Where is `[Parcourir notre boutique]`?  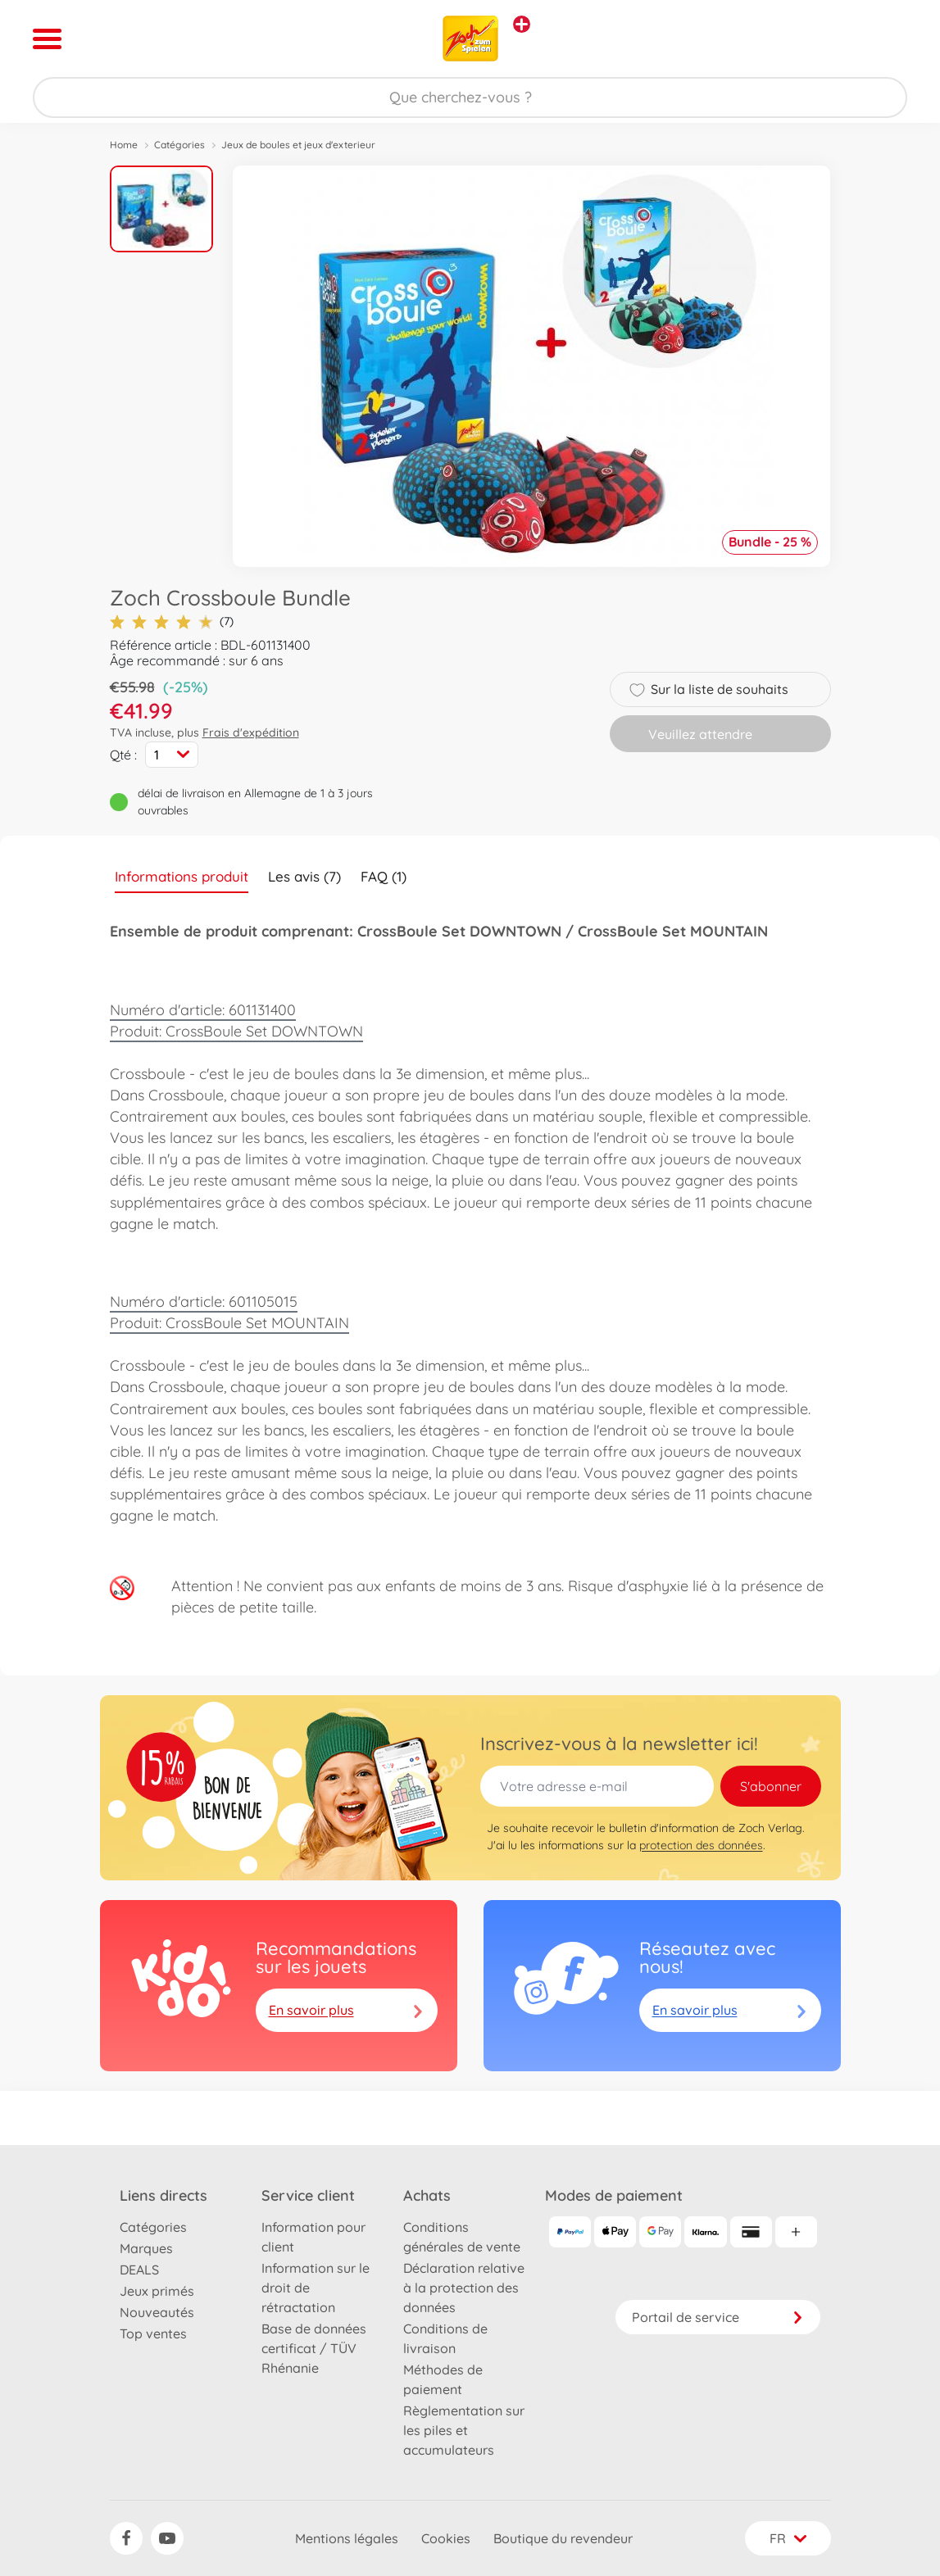
[Parcourir notre boutique] is located at coordinates (470, 97).